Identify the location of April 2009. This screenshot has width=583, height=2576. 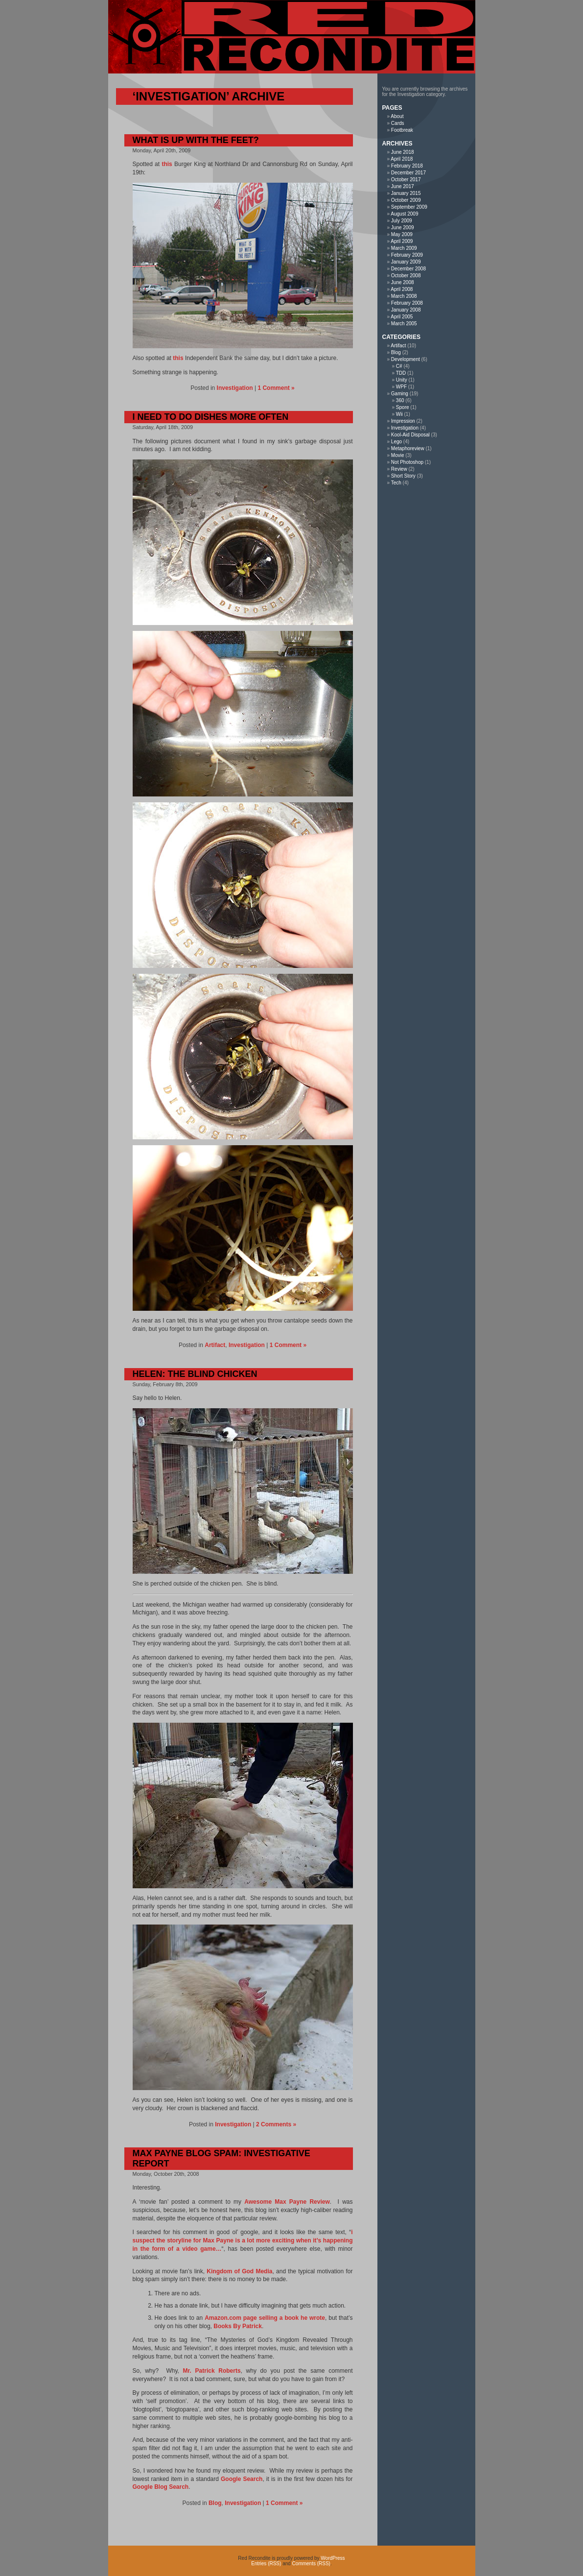
(402, 241).